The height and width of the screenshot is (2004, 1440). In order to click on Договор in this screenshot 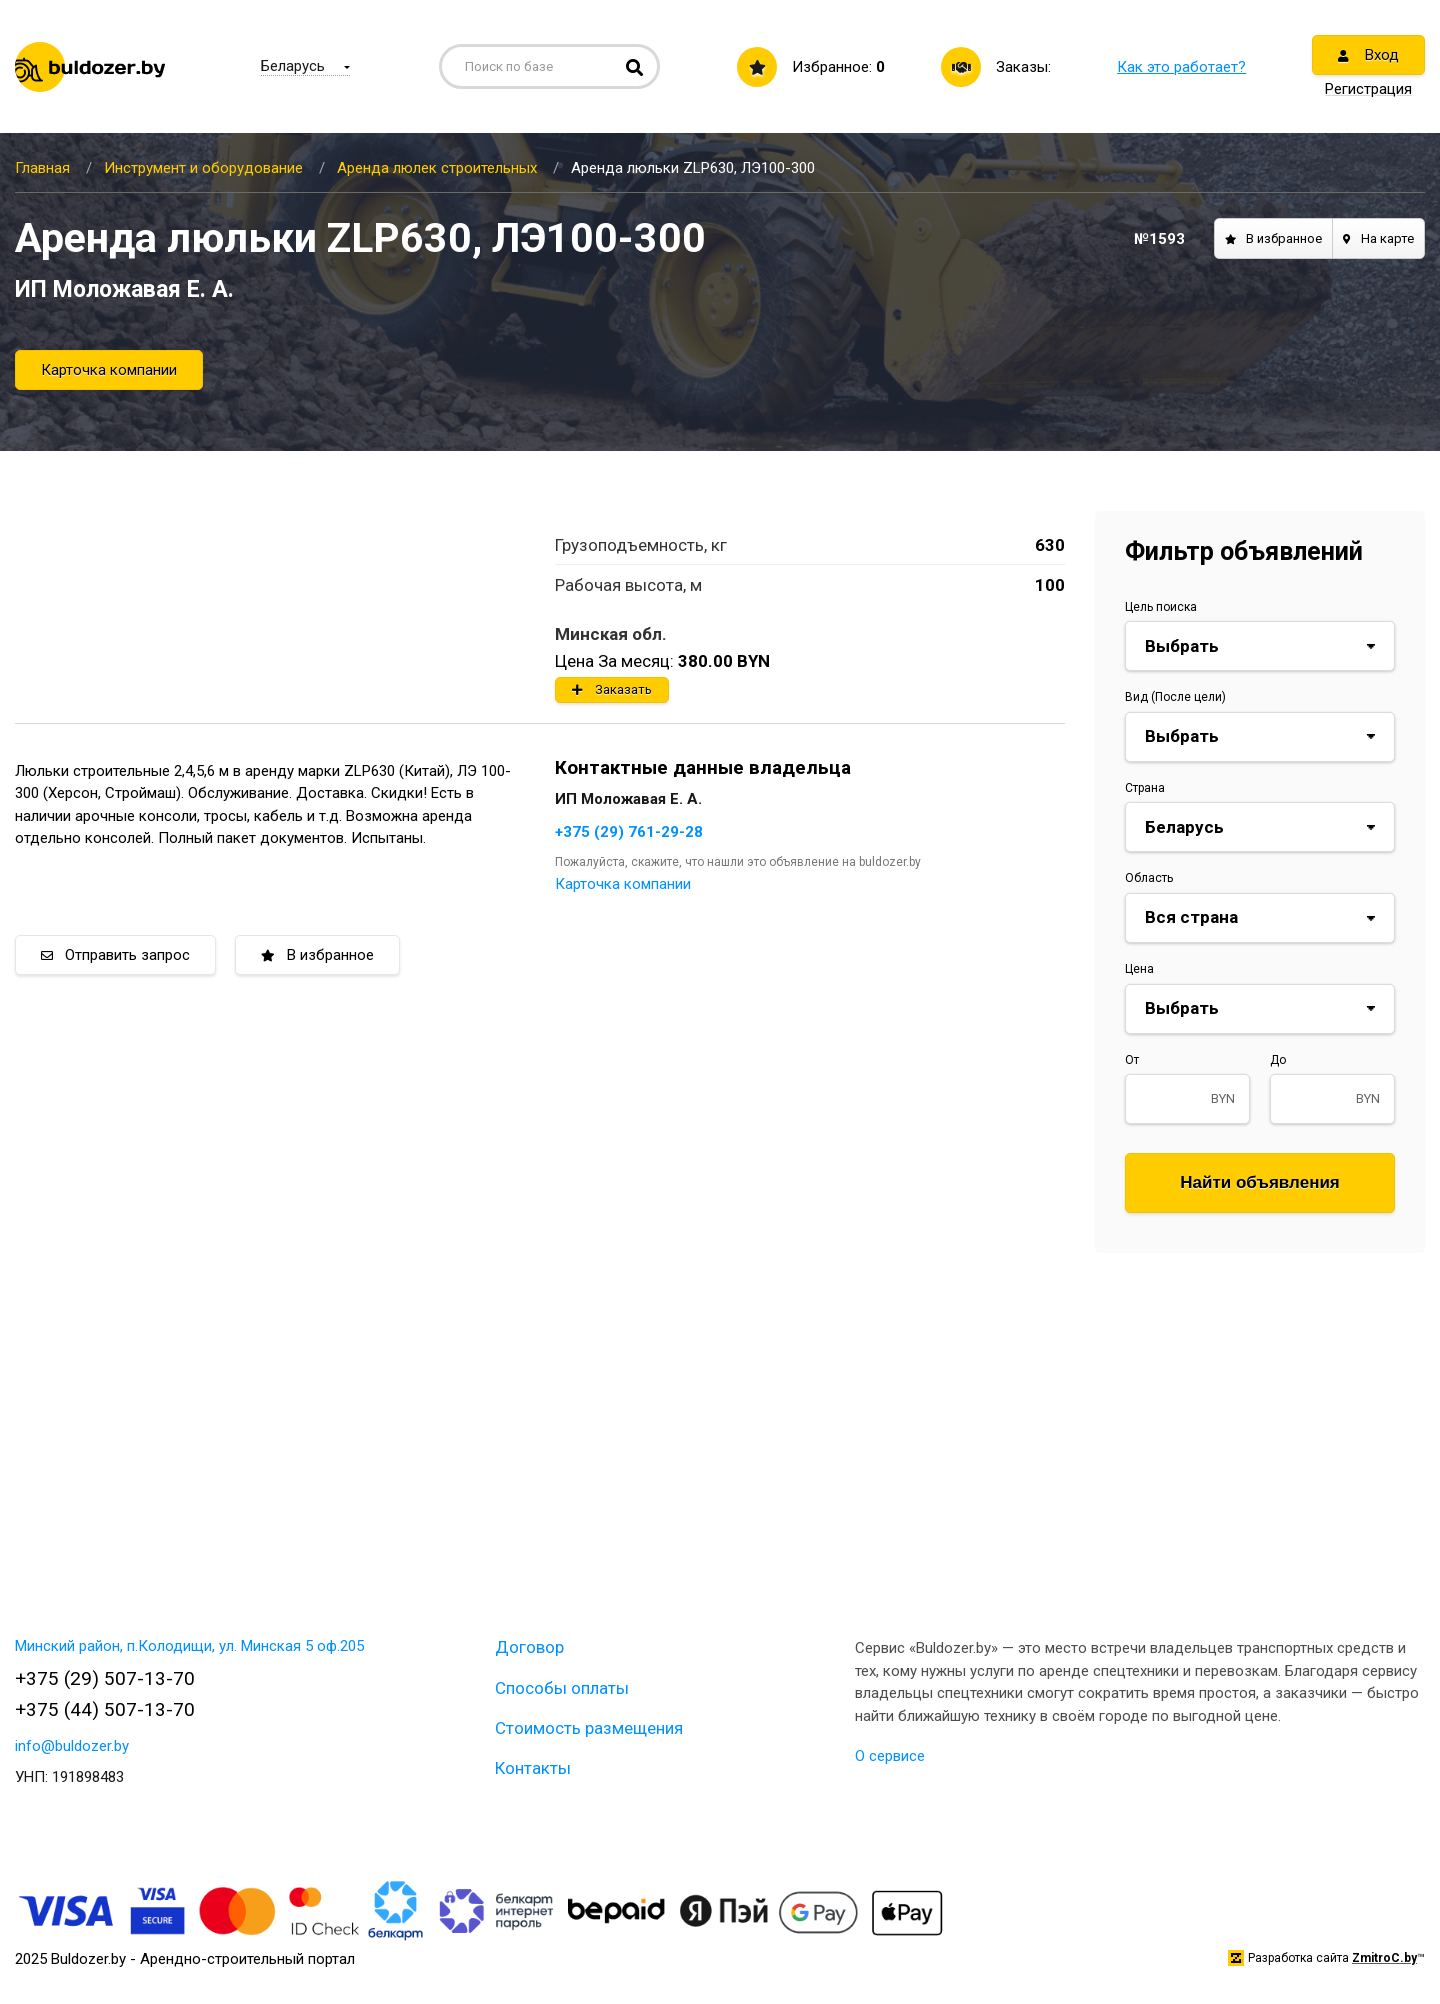, I will do `click(529, 1647)`.